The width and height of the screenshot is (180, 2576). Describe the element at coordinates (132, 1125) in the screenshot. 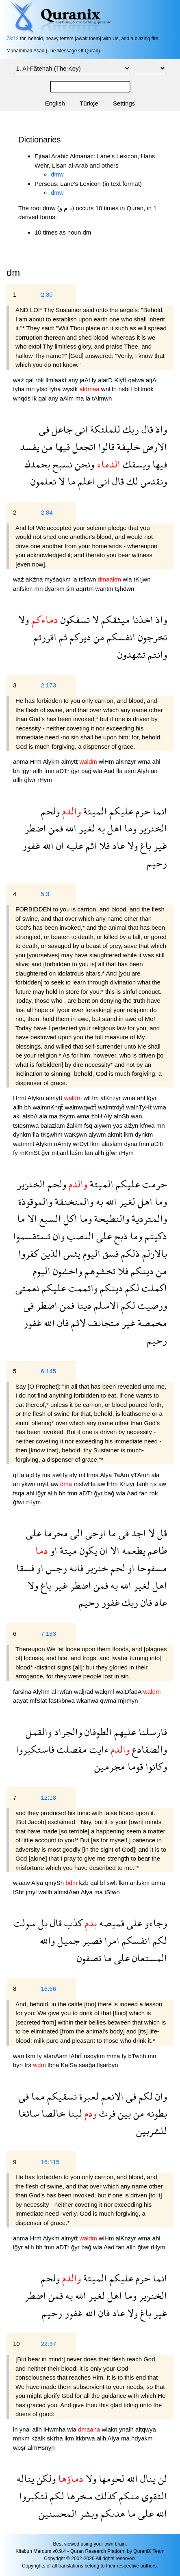

I see `alźyn` at that location.